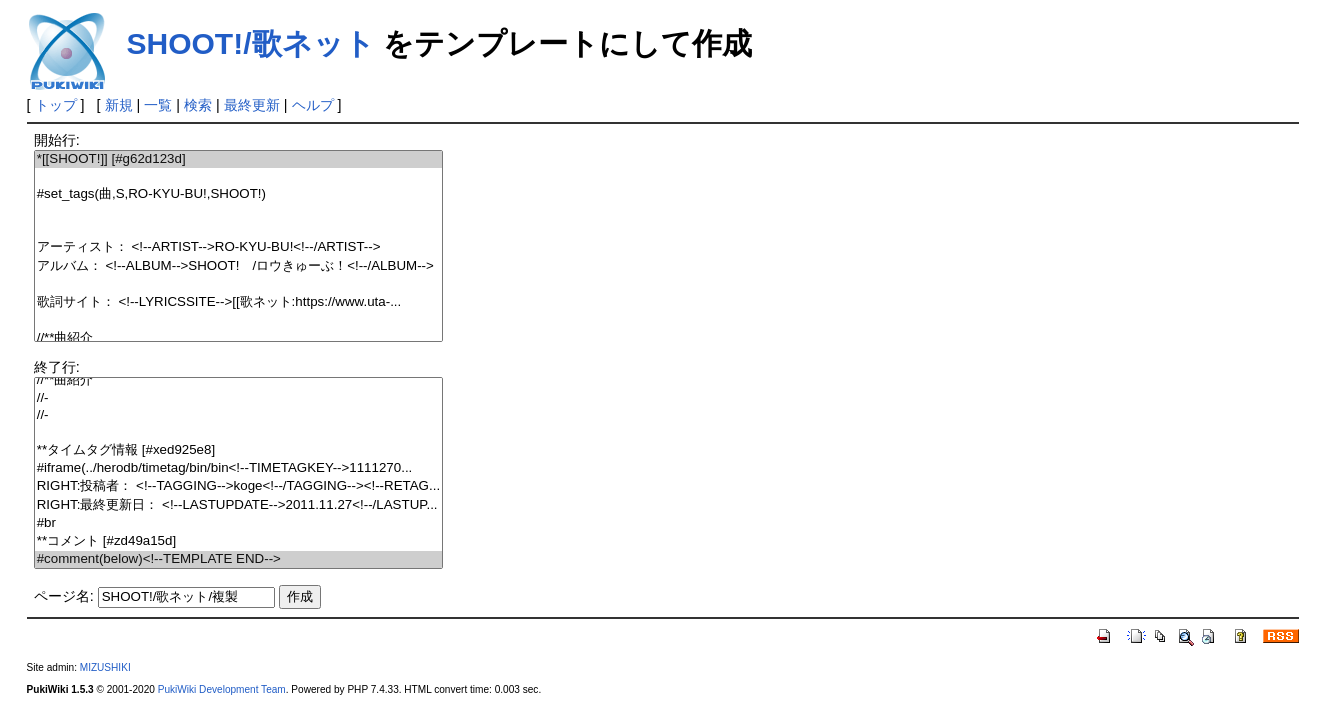 The width and height of the screenshot is (1326, 720). Describe the element at coordinates (238, 194) in the screenshot. I see `#set_tags(曲,S,RO-KYU-BU!,SHOOT!)` at that location.